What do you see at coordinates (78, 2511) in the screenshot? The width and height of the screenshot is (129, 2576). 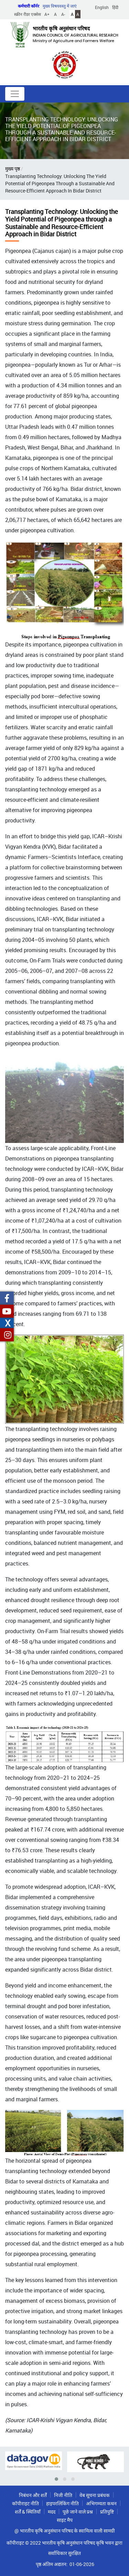 I see `पूछे जाने वाले प्रश्न` at bounding box center [78, 2511].